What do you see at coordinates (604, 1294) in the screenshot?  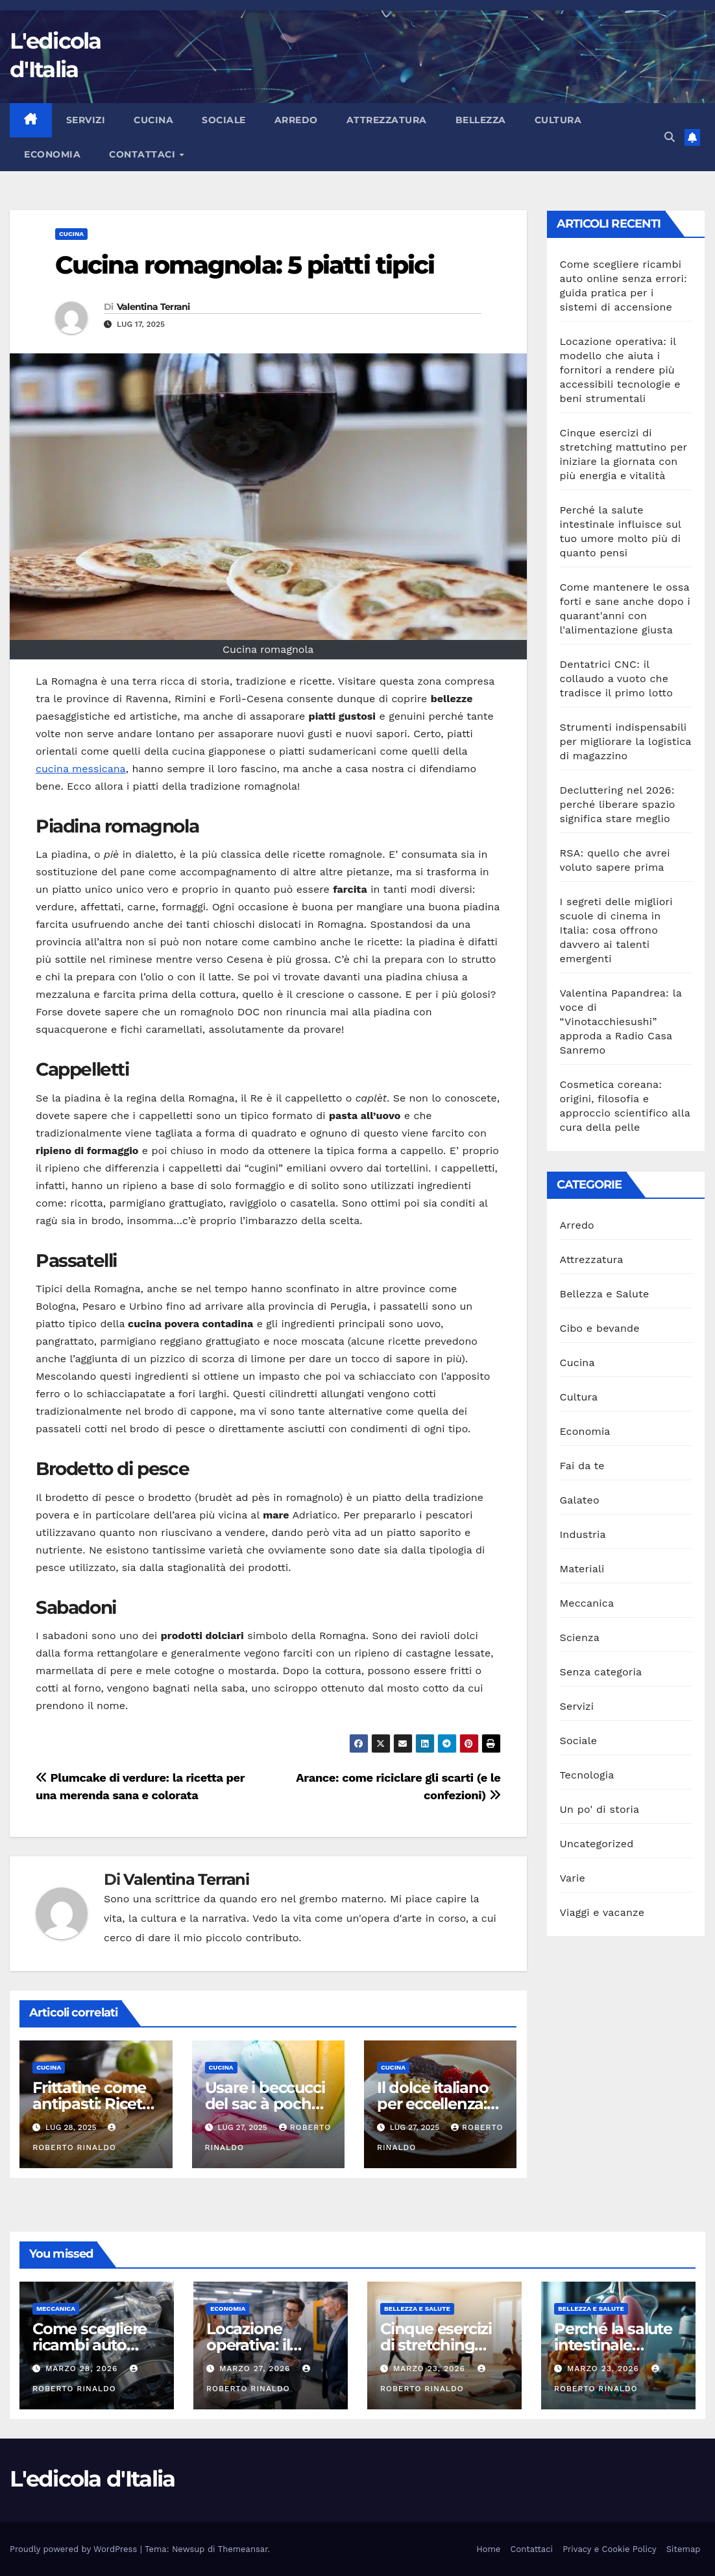 I see `Bellezza e Salute` at bounding box center [604, 1294].